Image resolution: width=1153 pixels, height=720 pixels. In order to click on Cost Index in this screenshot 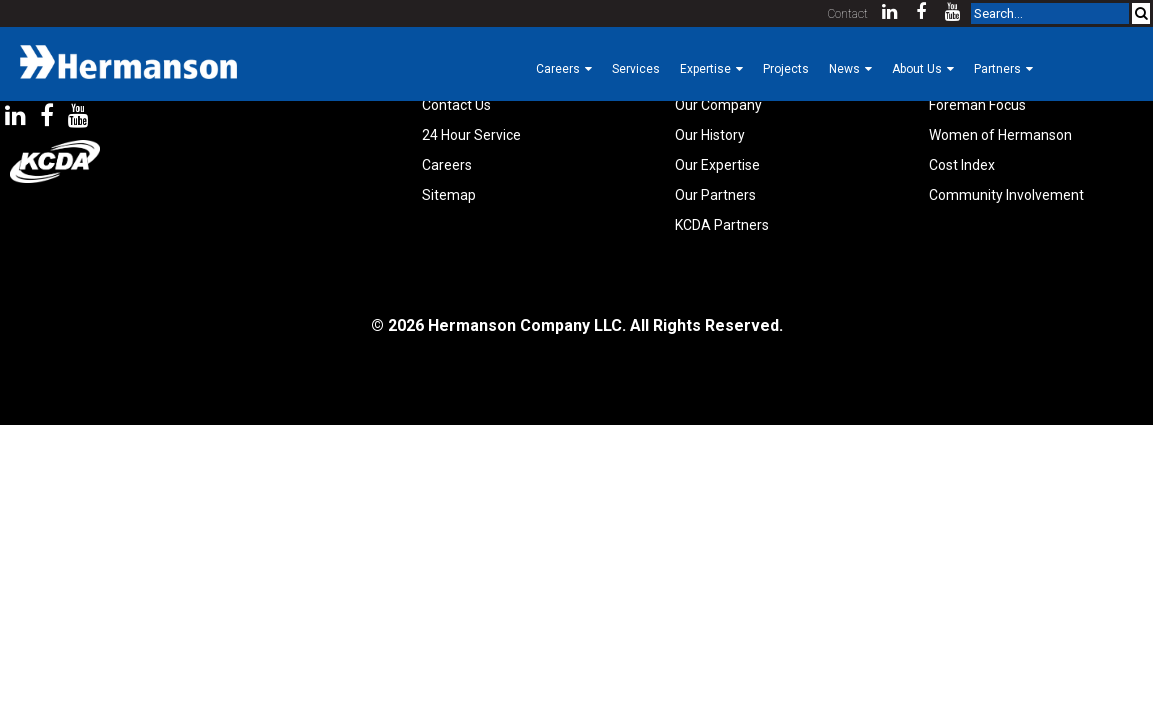, I will do `click(962, 165)`.